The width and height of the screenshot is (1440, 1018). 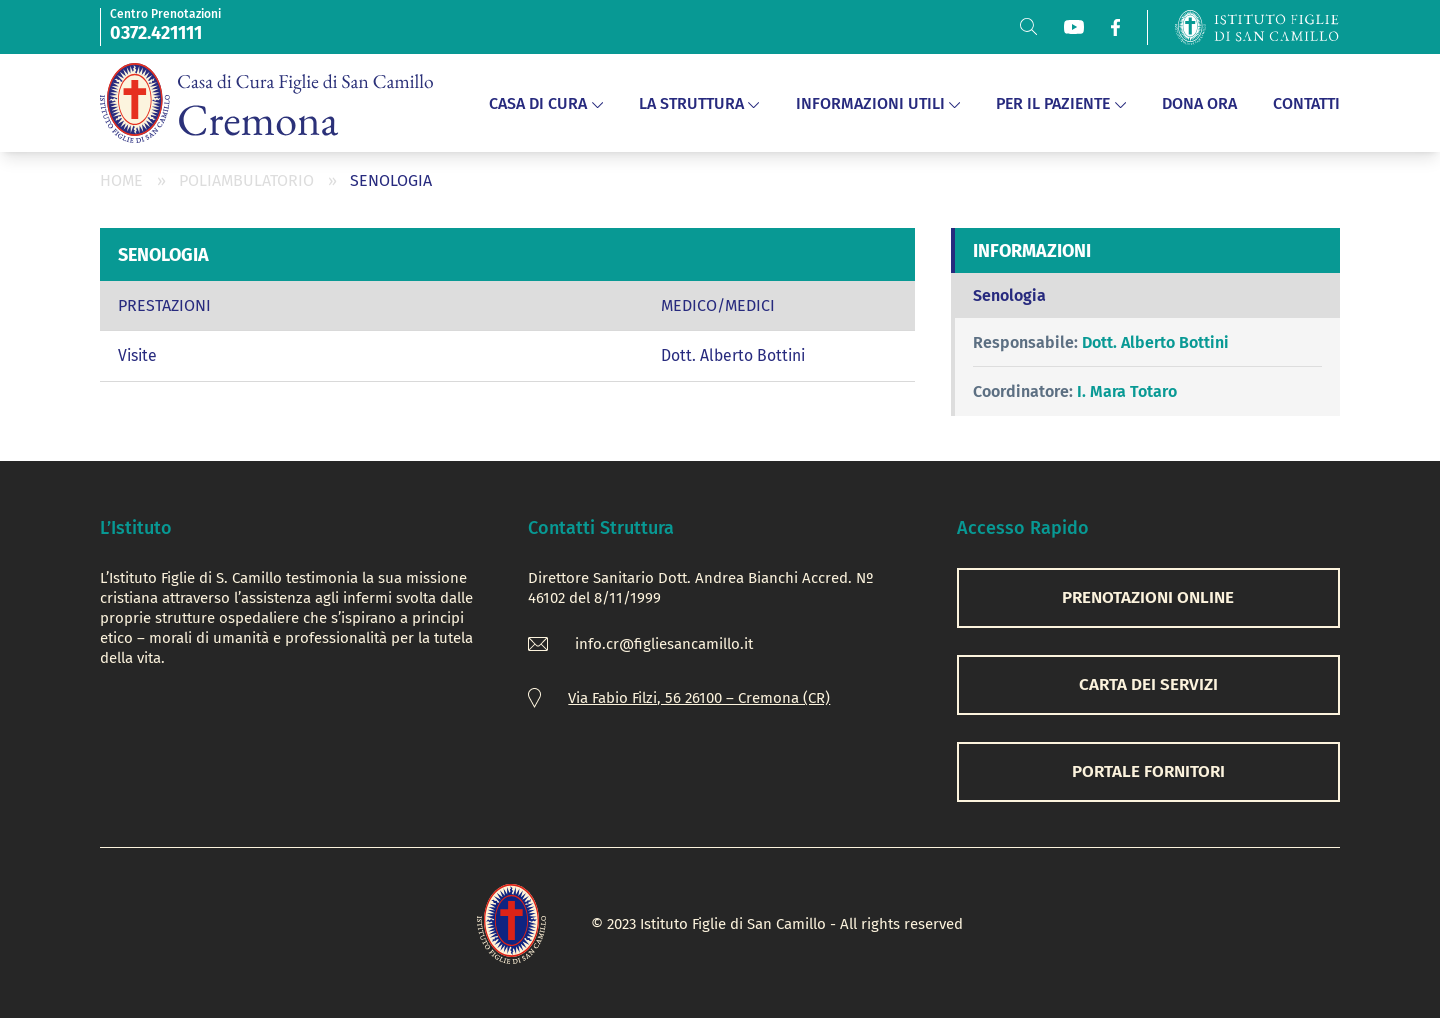 I want to click on Informazioni Utili, so click(x=878, y=103).